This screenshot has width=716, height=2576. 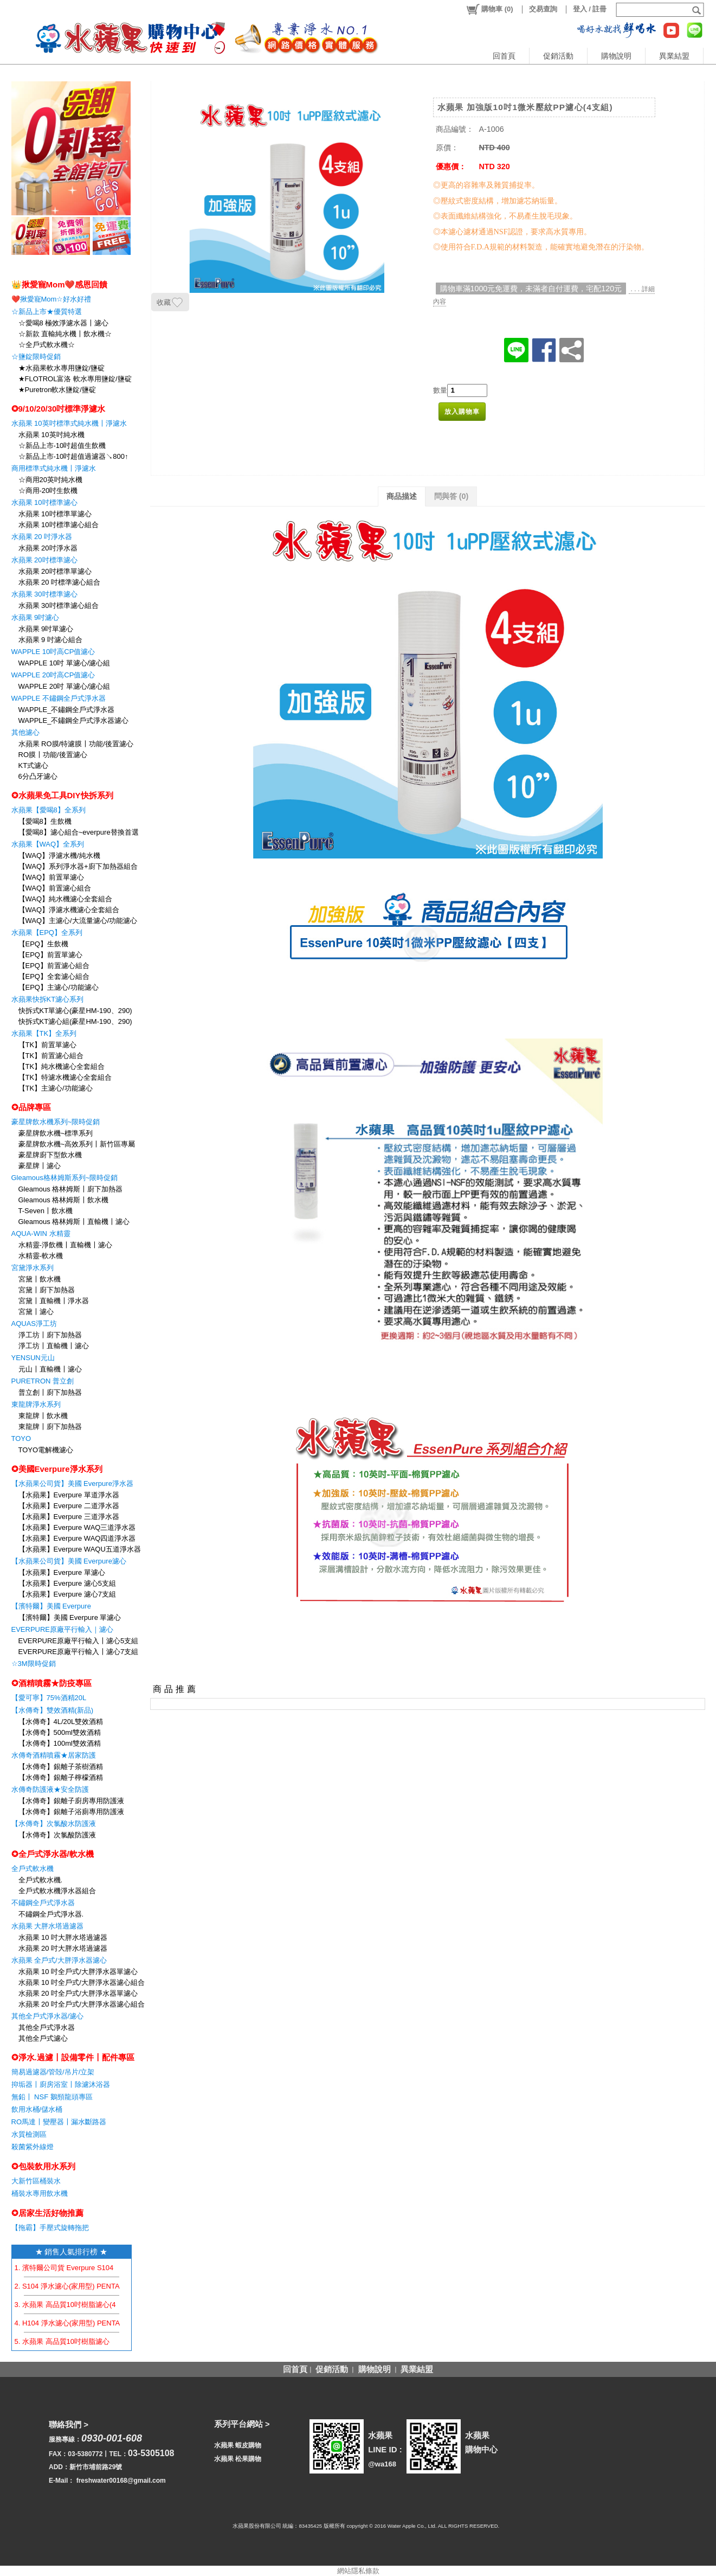 What do you see at coordinates (50, 1155) in the screenshot?
I see `豪星牌廚下型飲水機` at bounding box center [50, 1155].